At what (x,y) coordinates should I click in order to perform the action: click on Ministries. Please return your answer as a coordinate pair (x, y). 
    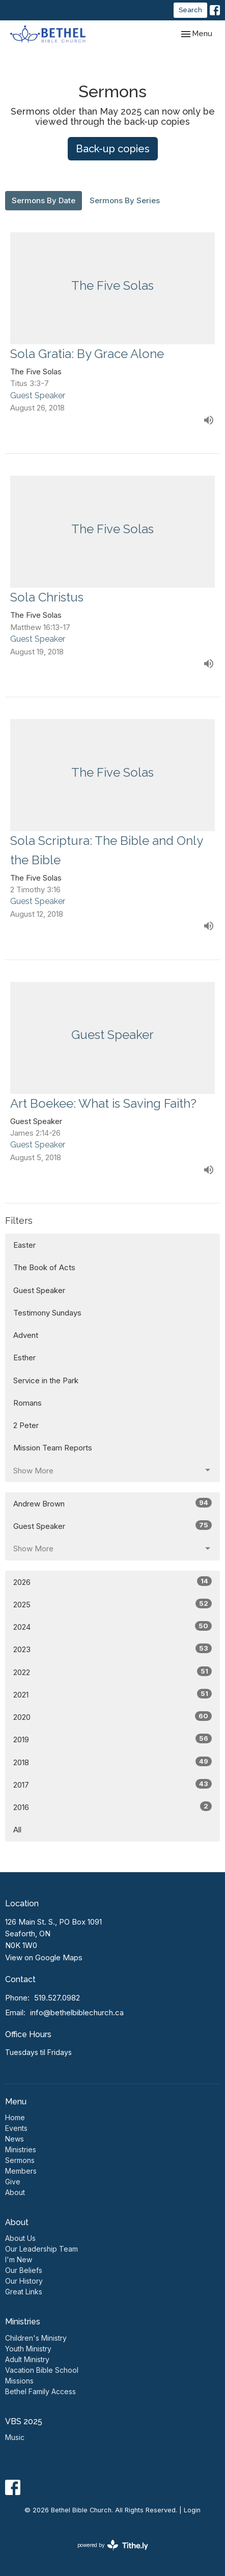
    Looking at the image, I should click on (20, 2149).